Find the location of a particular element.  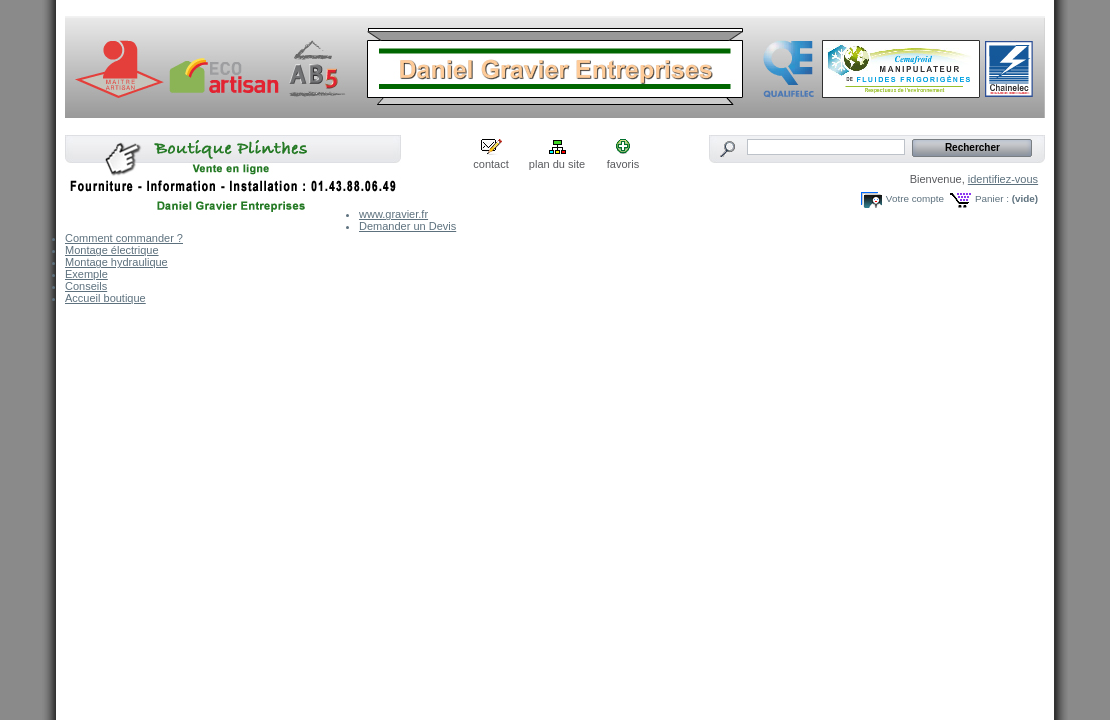

Votre compte is located at coordinates (915, 198).